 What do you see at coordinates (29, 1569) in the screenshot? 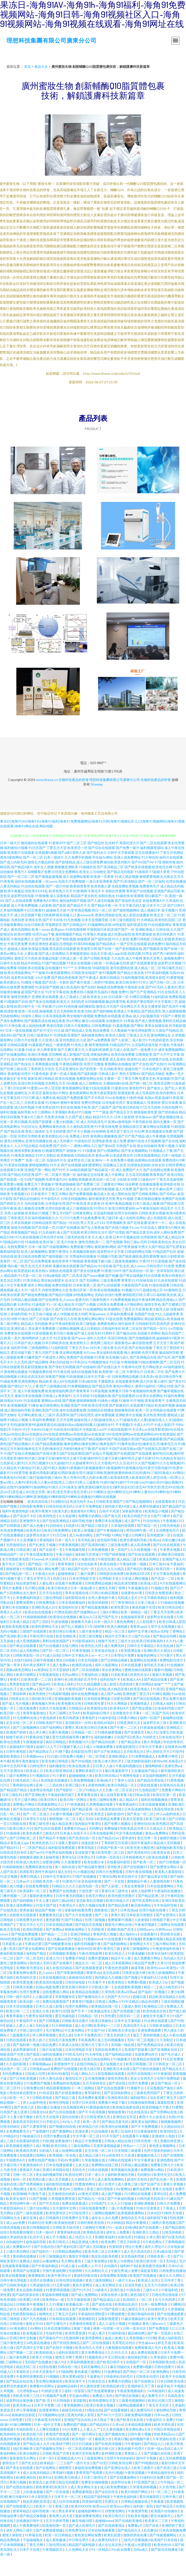
I see `91视频草` at bounding box center [29, 1569].